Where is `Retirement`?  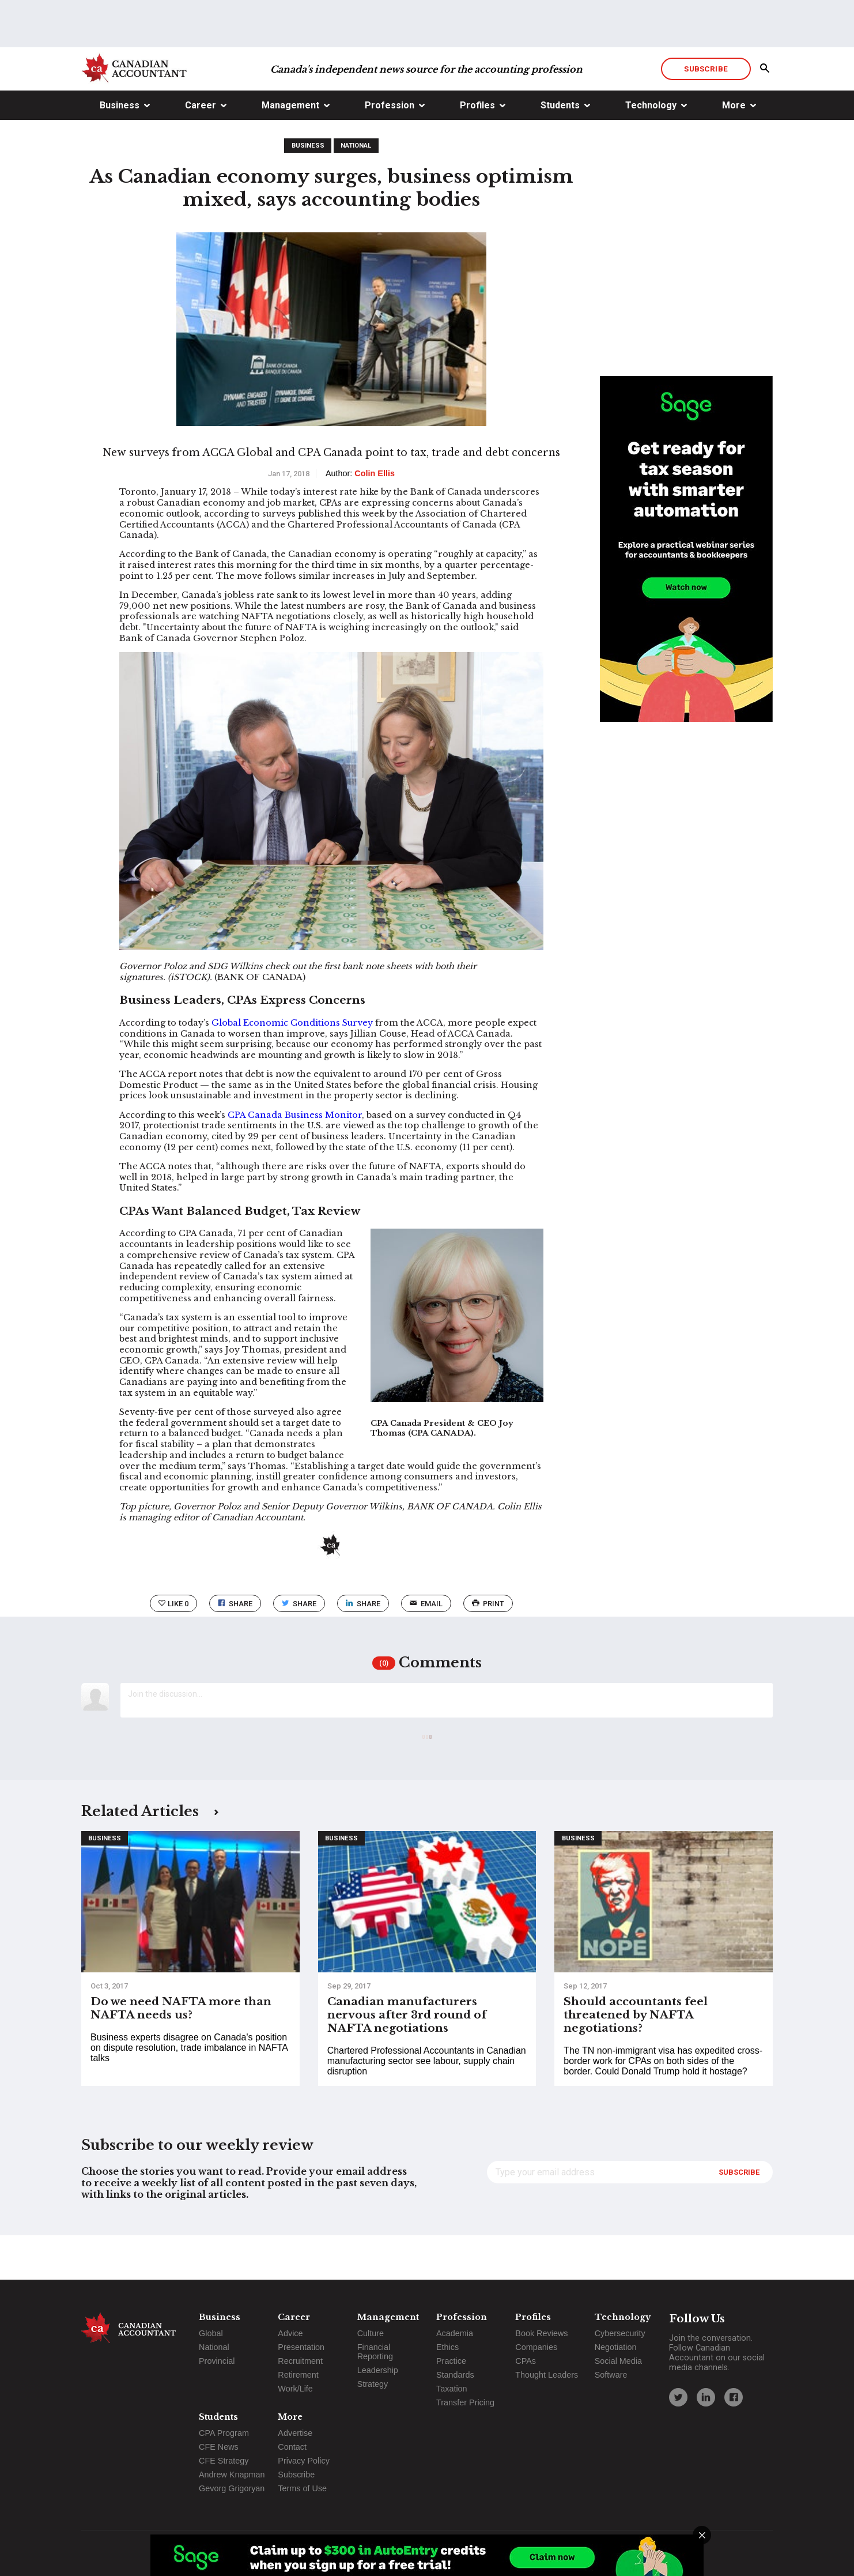
Retirement is located at coordinates (298, 2374).